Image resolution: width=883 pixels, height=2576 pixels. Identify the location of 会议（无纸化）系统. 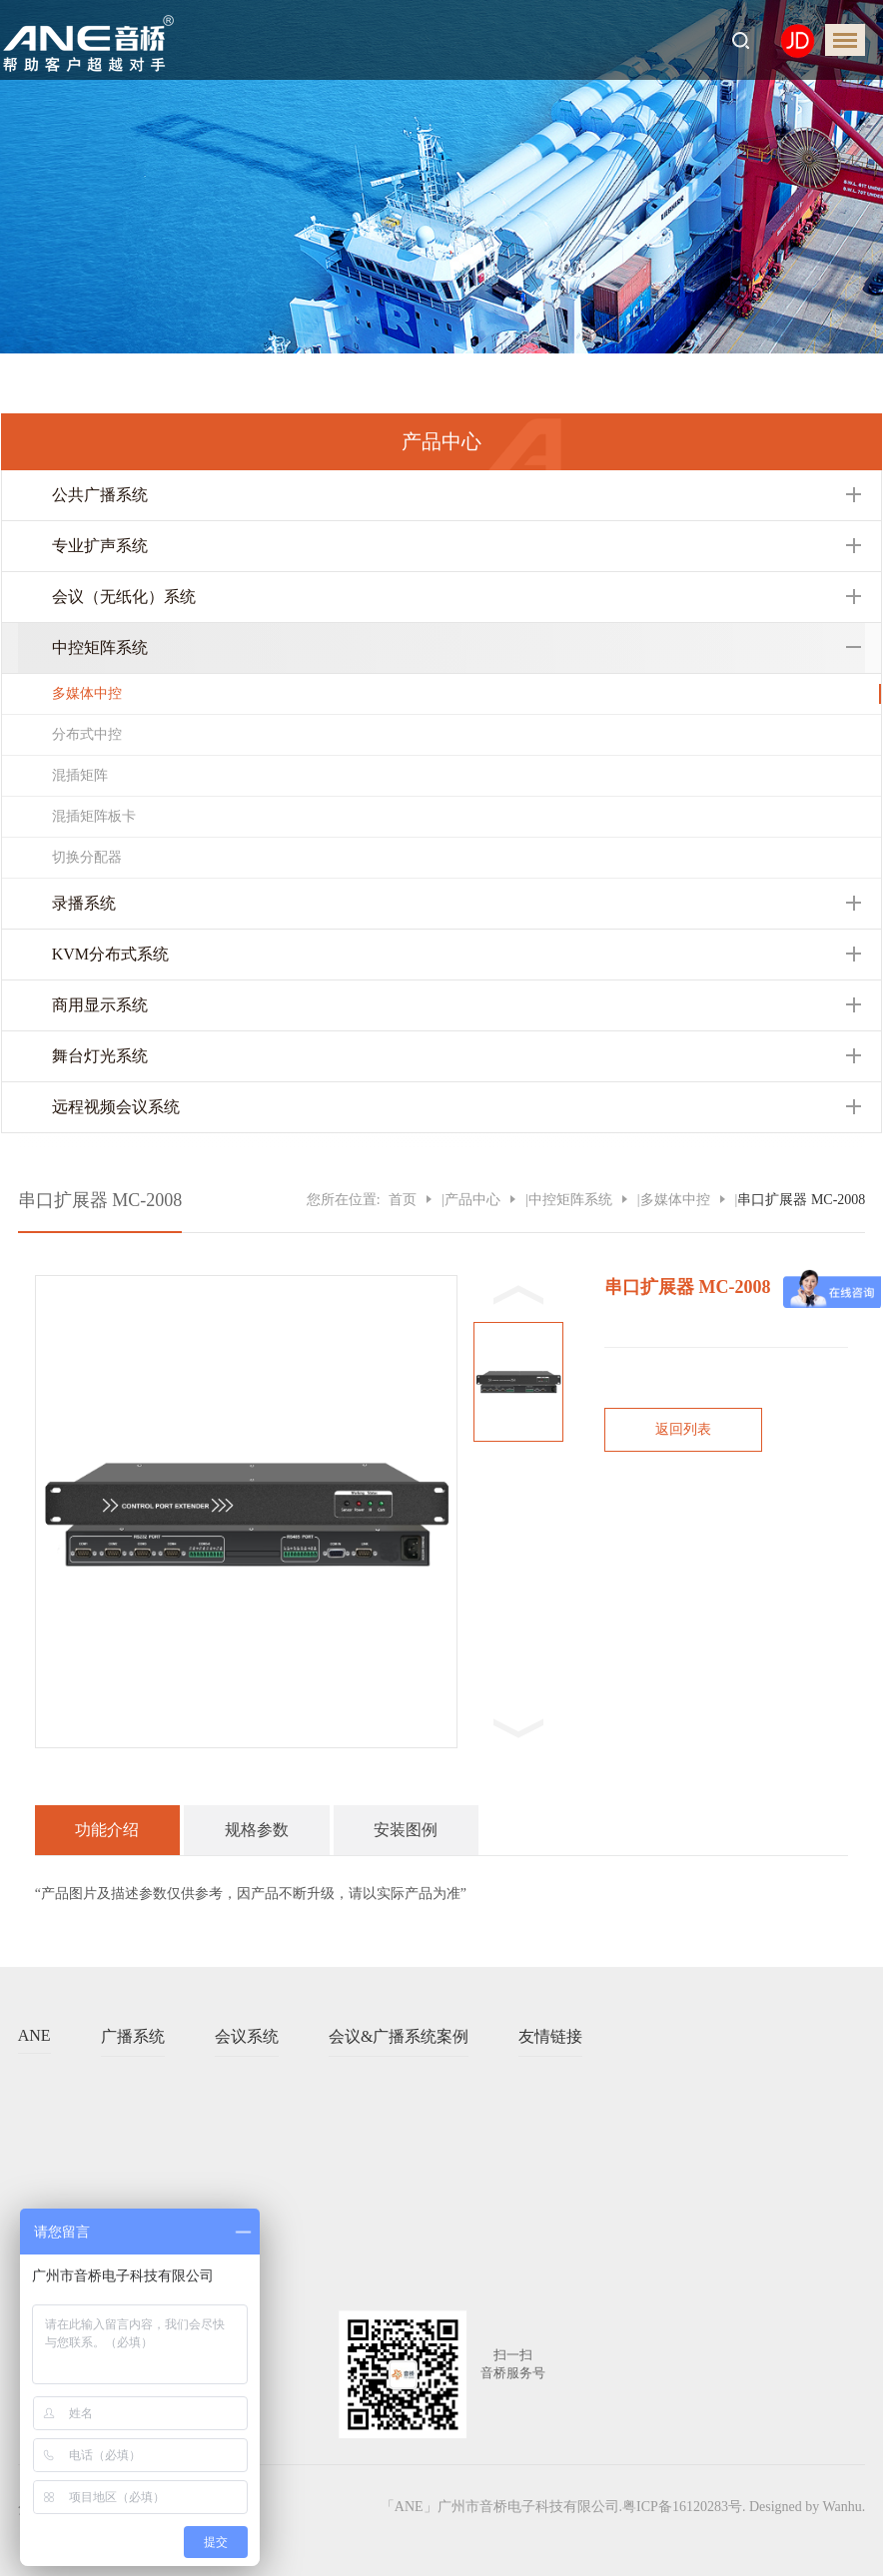
(124, 596).